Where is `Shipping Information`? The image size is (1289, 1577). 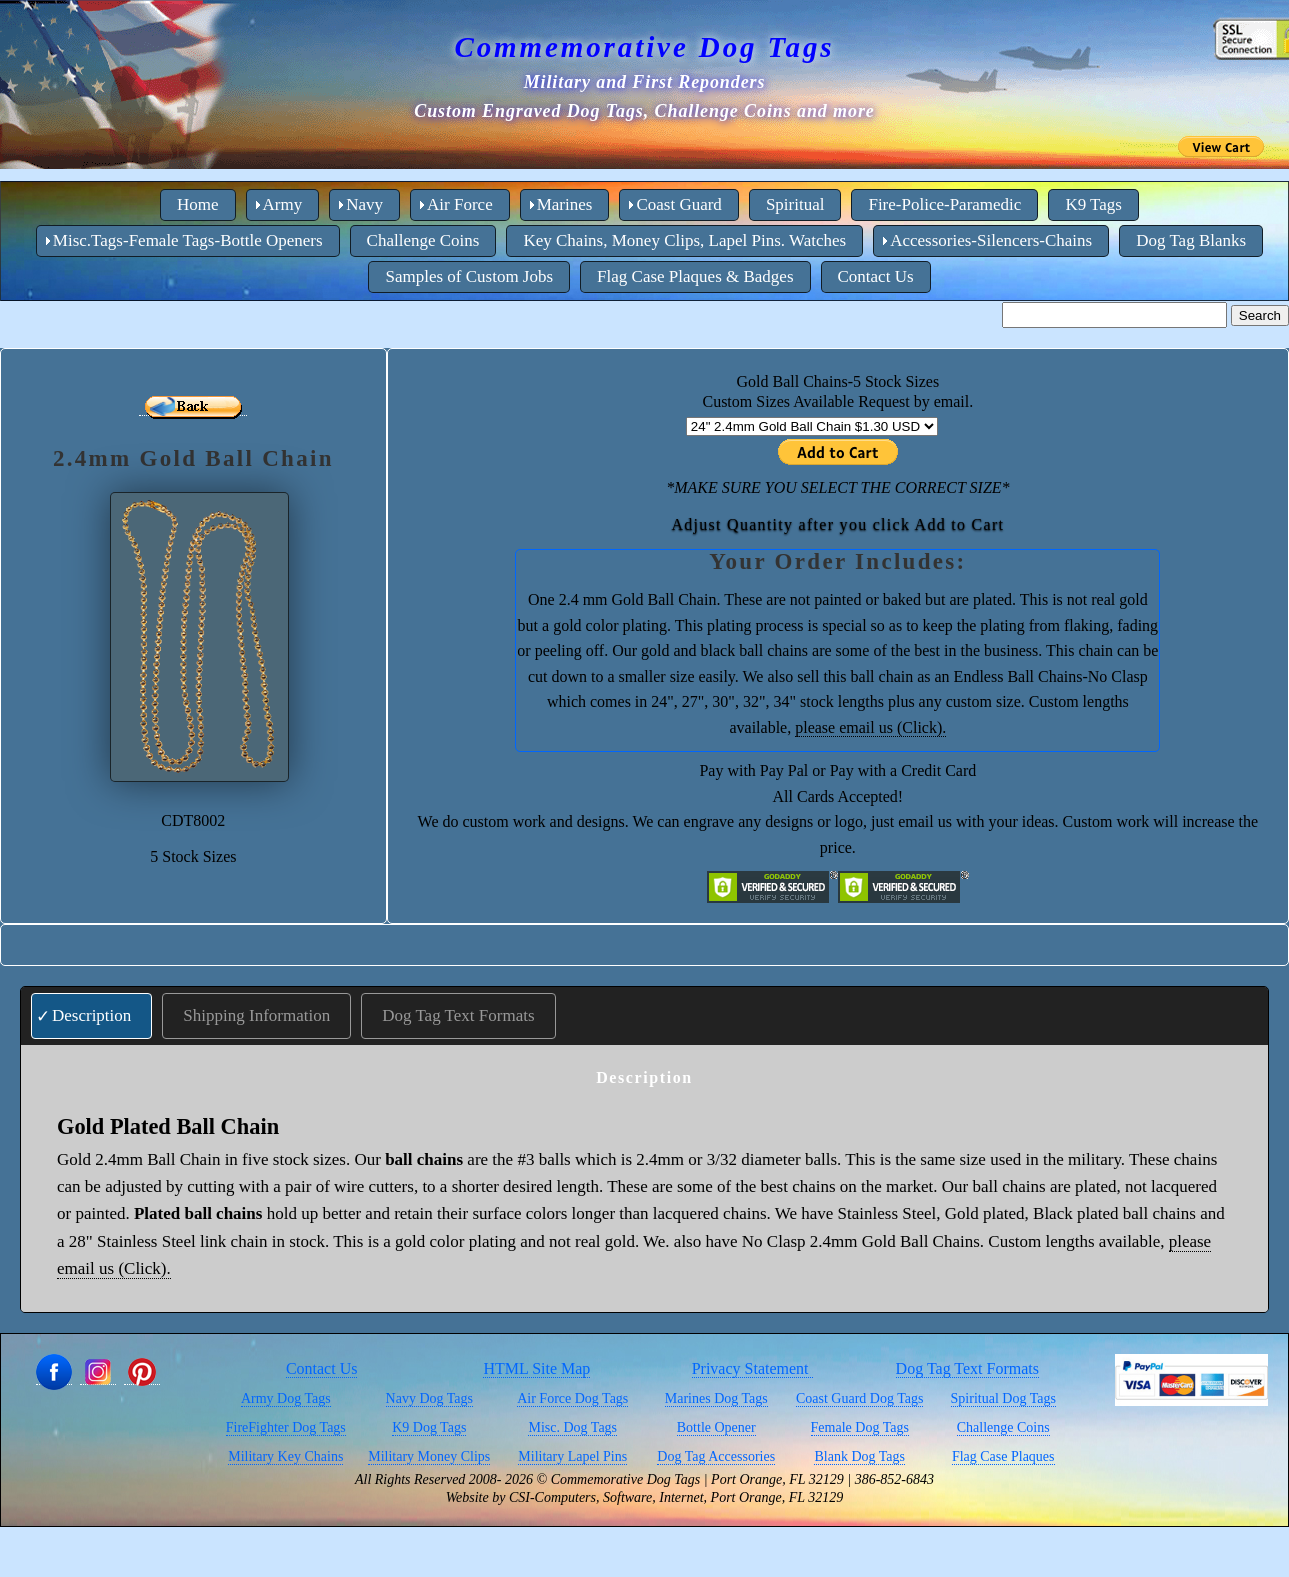 Shipping Information is located at coordinates (256, 1015).